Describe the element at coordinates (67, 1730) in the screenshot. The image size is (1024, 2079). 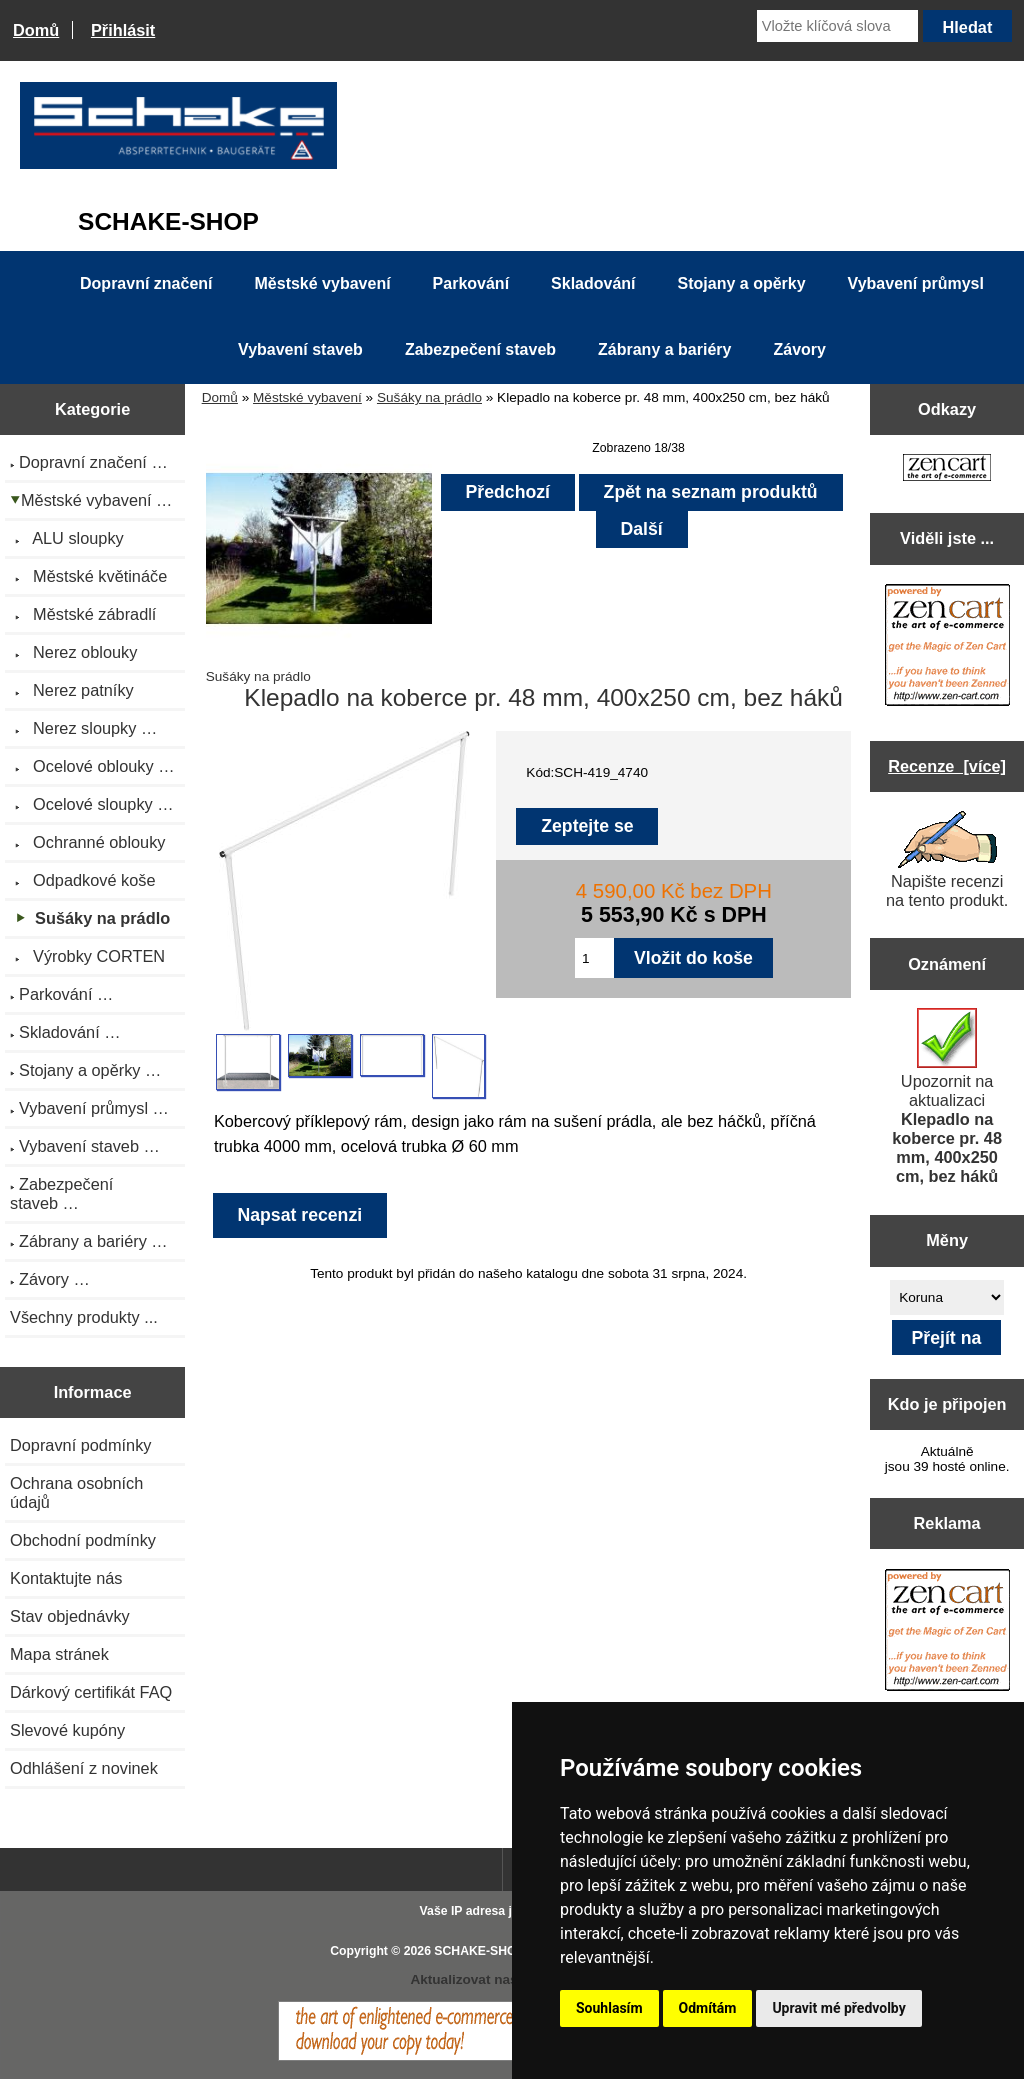
I see `Slevové kupóny` at that location.